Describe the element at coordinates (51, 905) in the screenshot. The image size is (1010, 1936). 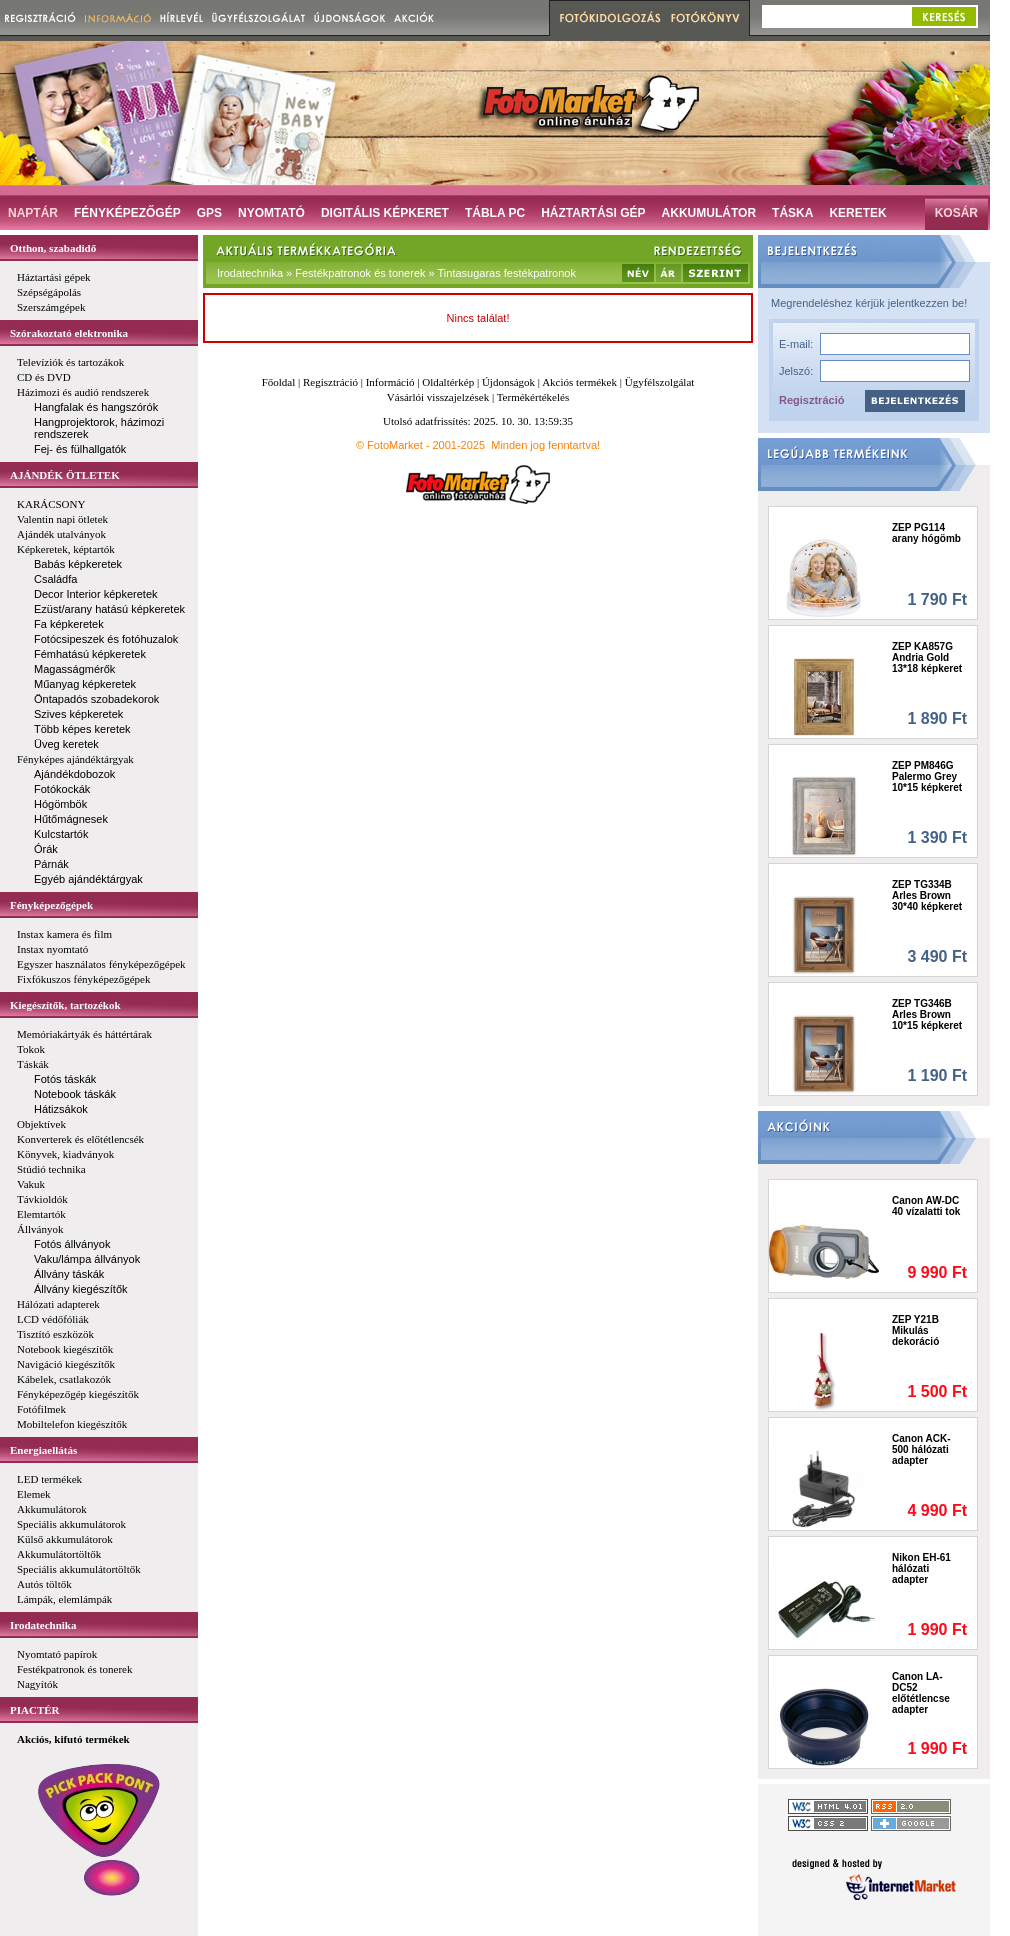
I see `Fényképezőgépek` at that location.